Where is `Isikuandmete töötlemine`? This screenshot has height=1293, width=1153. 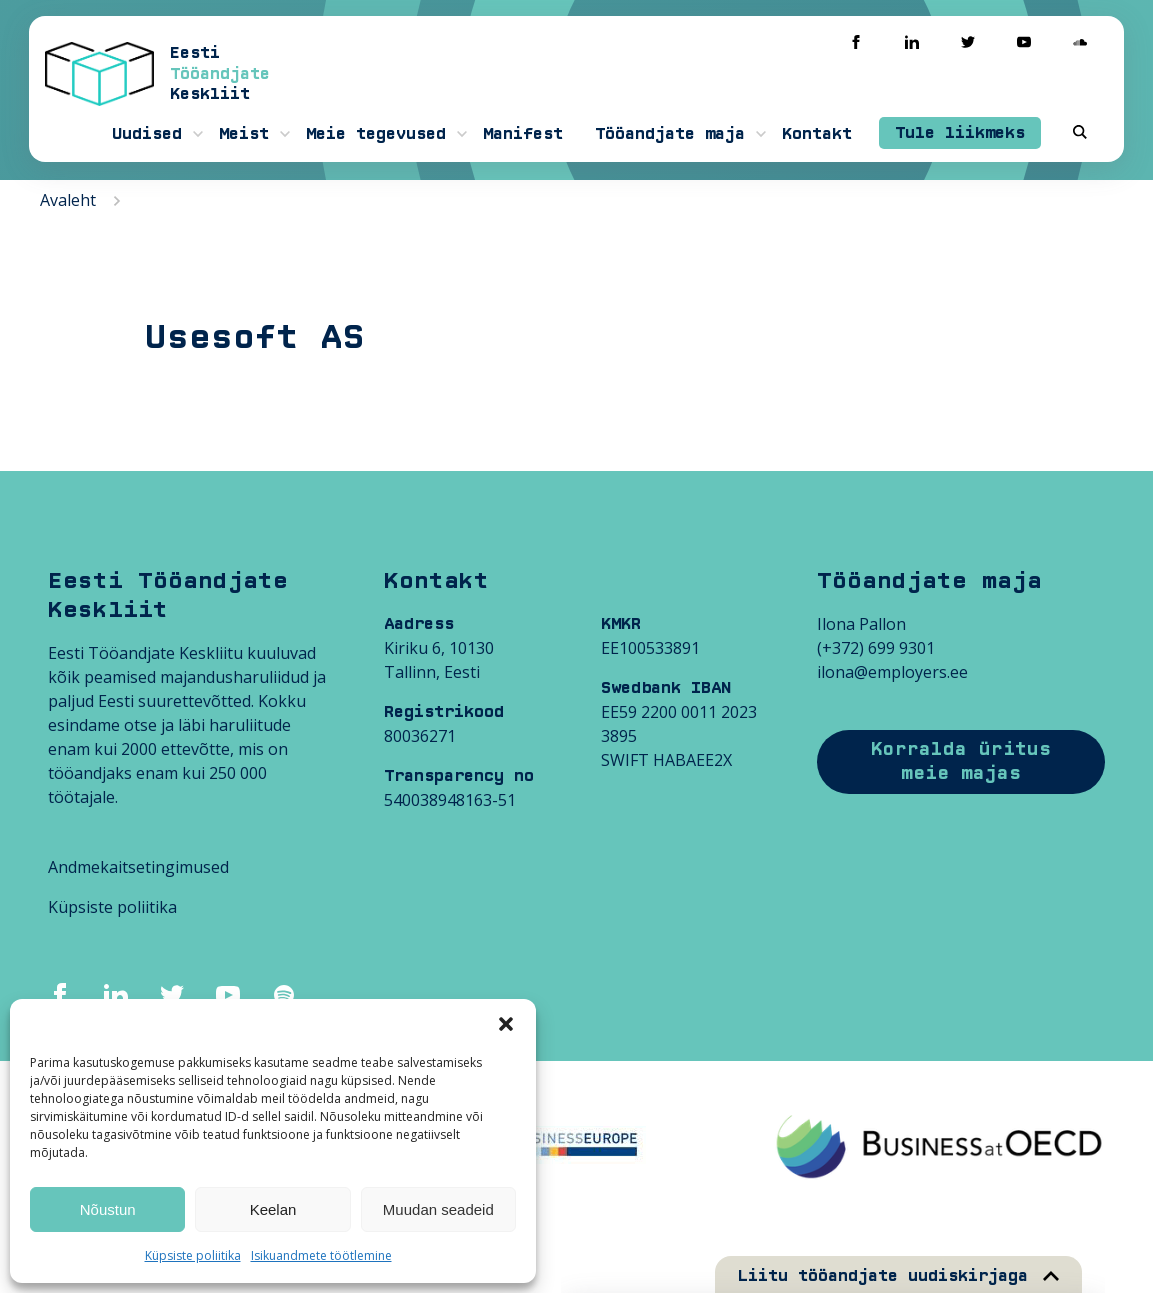 Isikuandmete töötlemine is located at coordinates (321, 1255).